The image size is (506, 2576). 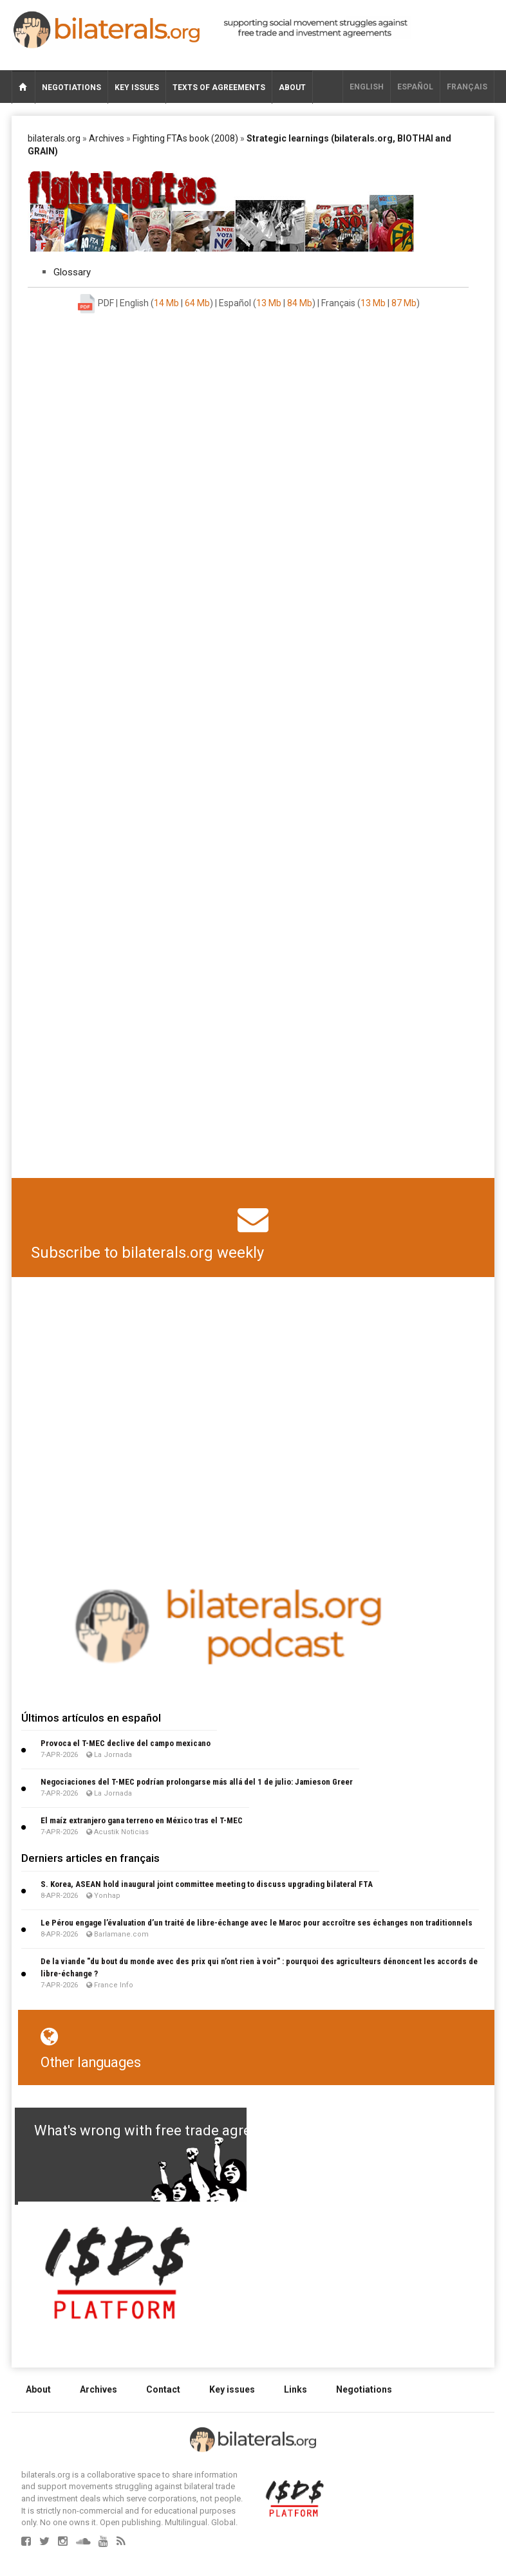 What do you see at coordinates (415, 86) in the screenshot?
I see `Español` at bounding box center [415, 86].